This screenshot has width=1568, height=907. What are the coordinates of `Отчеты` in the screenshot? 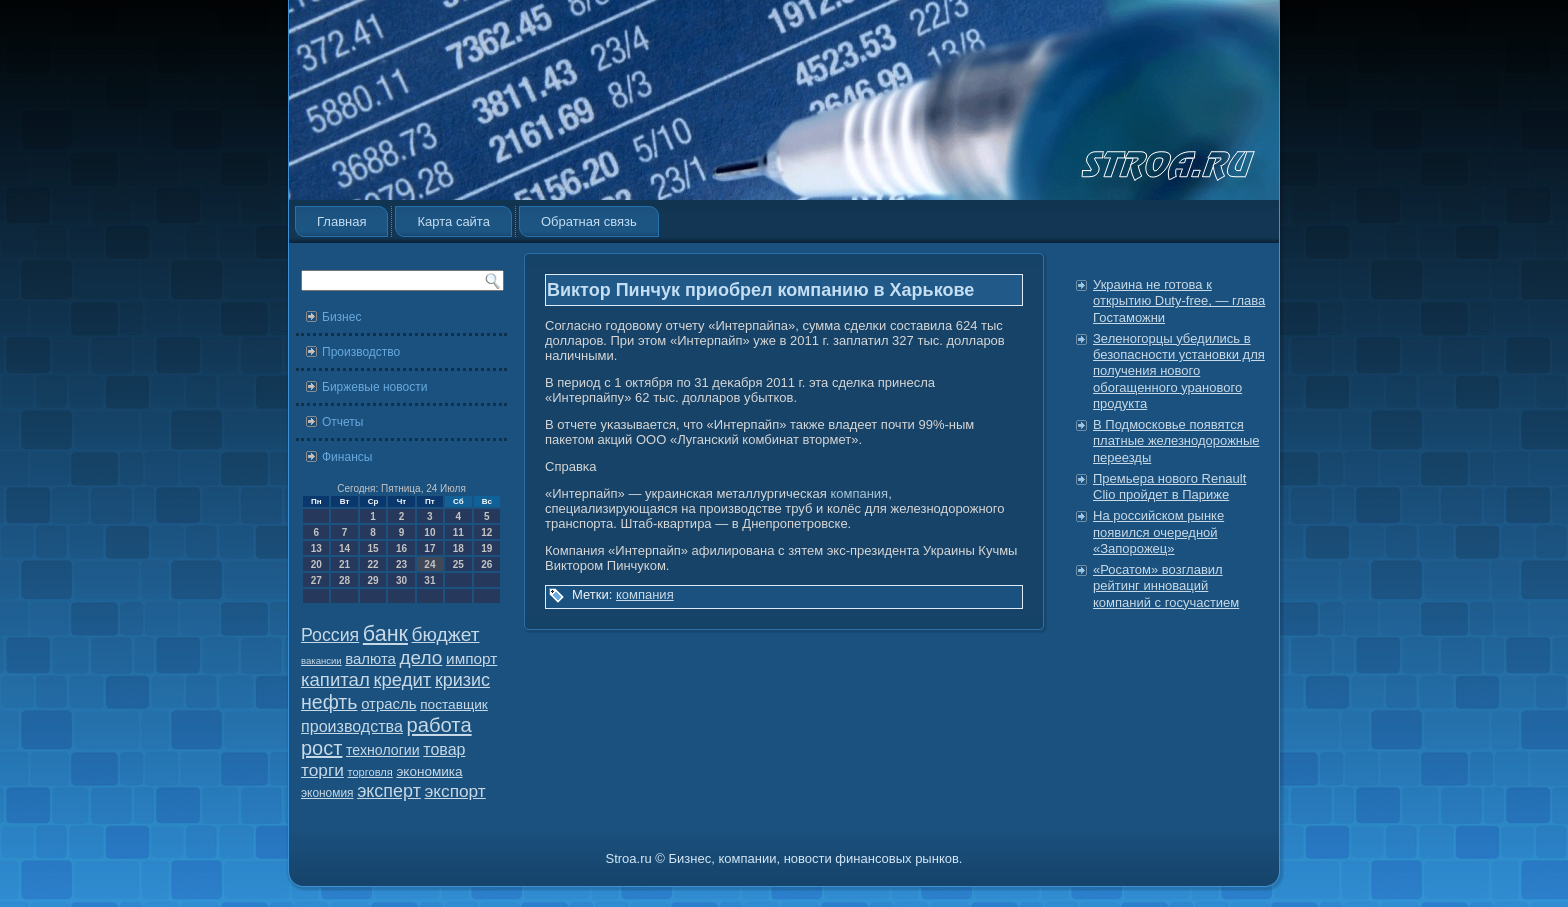 It's located at (342, 422).